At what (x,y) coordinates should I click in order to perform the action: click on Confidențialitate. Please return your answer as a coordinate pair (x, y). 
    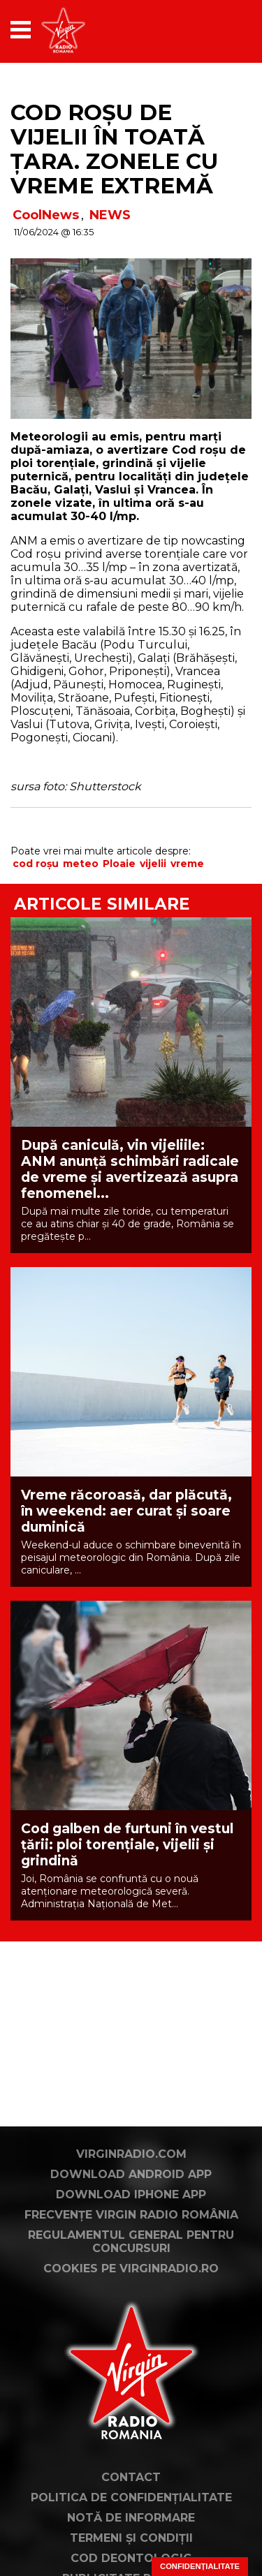
    Looking at the image, I should click on (200, 2566).